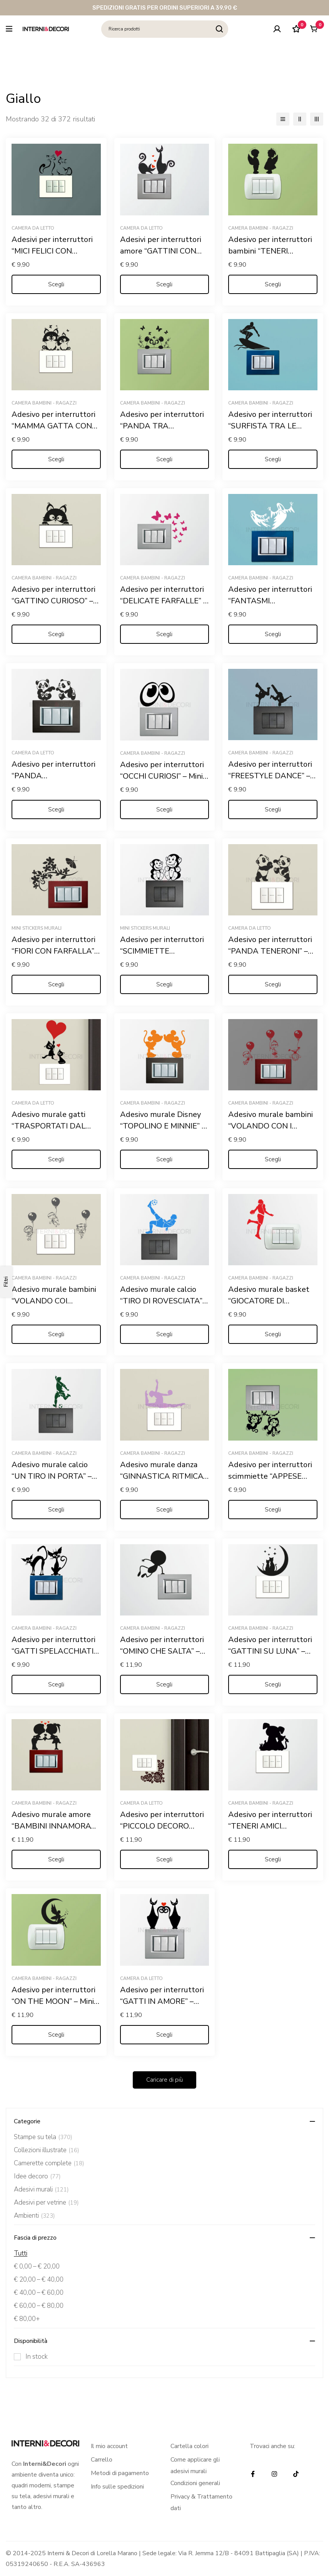  What do you see at coordinates (272, 1159) in the screenshot?
I see `[Seleziona le opzioni per “Adesivo murale bambini "VOLANDO CON I PALLONCINI" - Mini sticker murale”]` at bounding box center [272, 1159].